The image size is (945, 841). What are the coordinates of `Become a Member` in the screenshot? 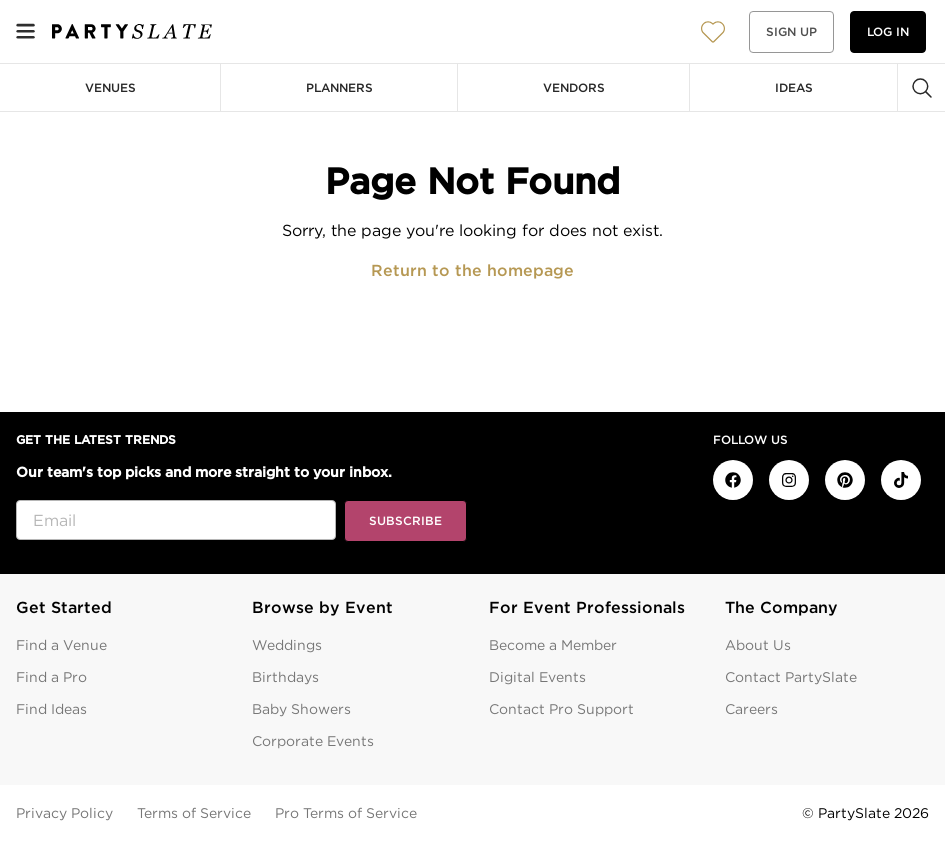 It's located at (553, 645).